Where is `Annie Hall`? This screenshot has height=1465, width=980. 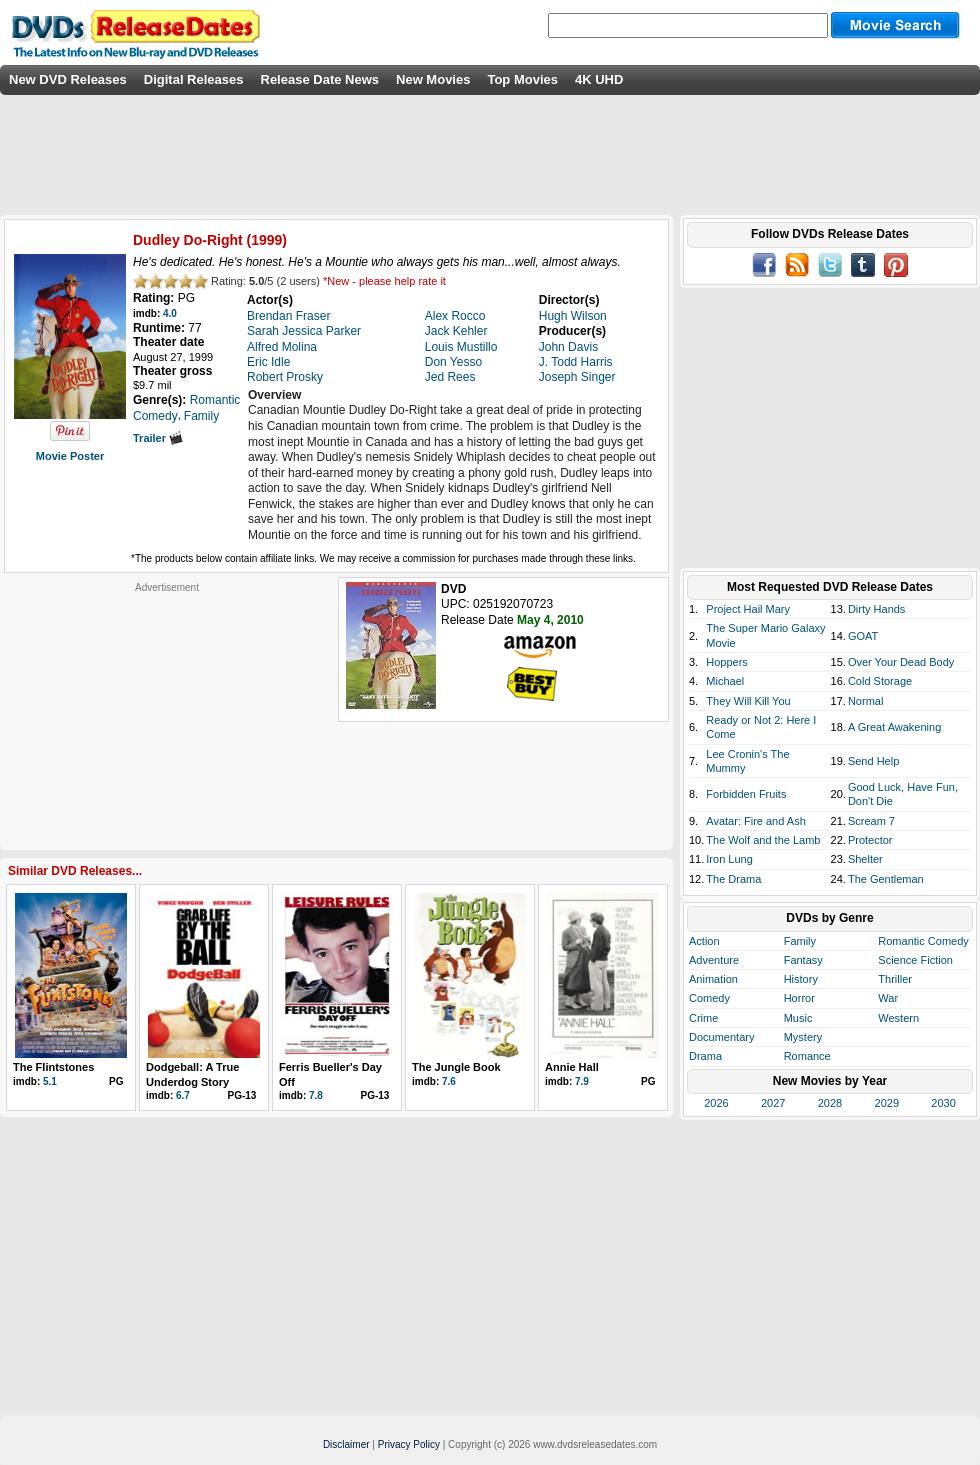 Annie Hall is located at coordinates (572, 1067).